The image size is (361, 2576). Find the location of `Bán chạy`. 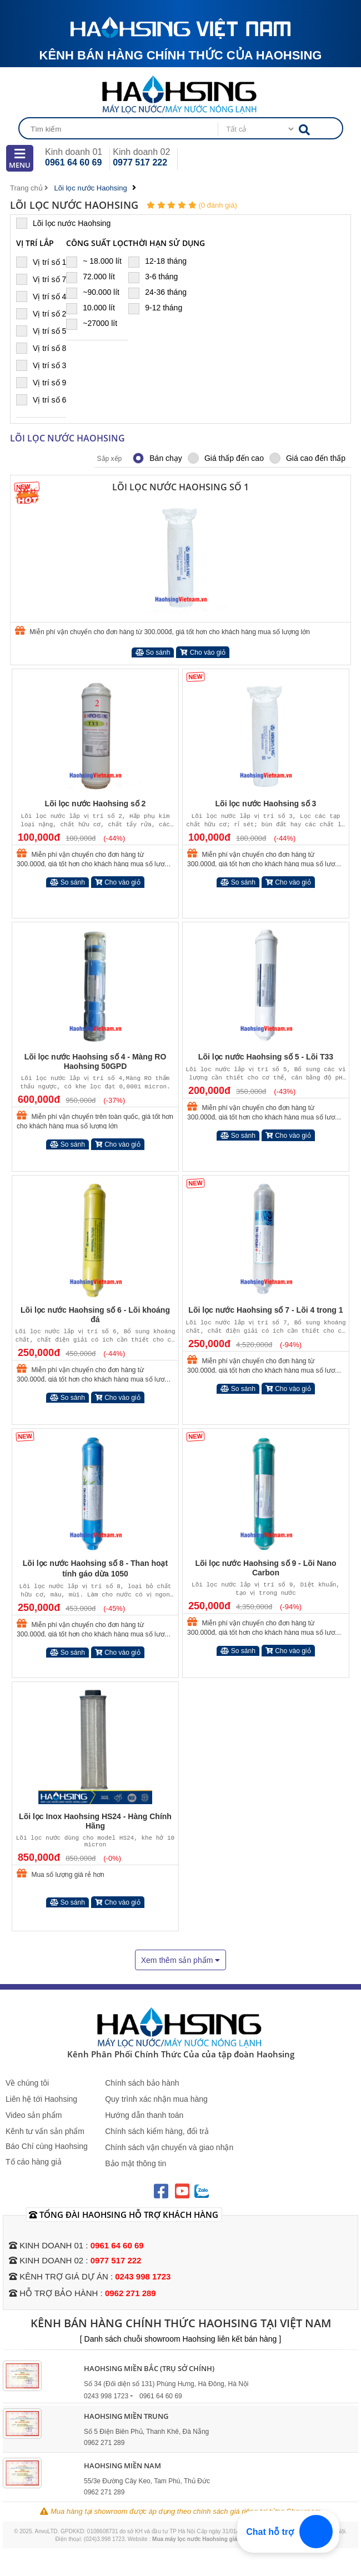

Bán chạy is located at coordinates (157, 458).